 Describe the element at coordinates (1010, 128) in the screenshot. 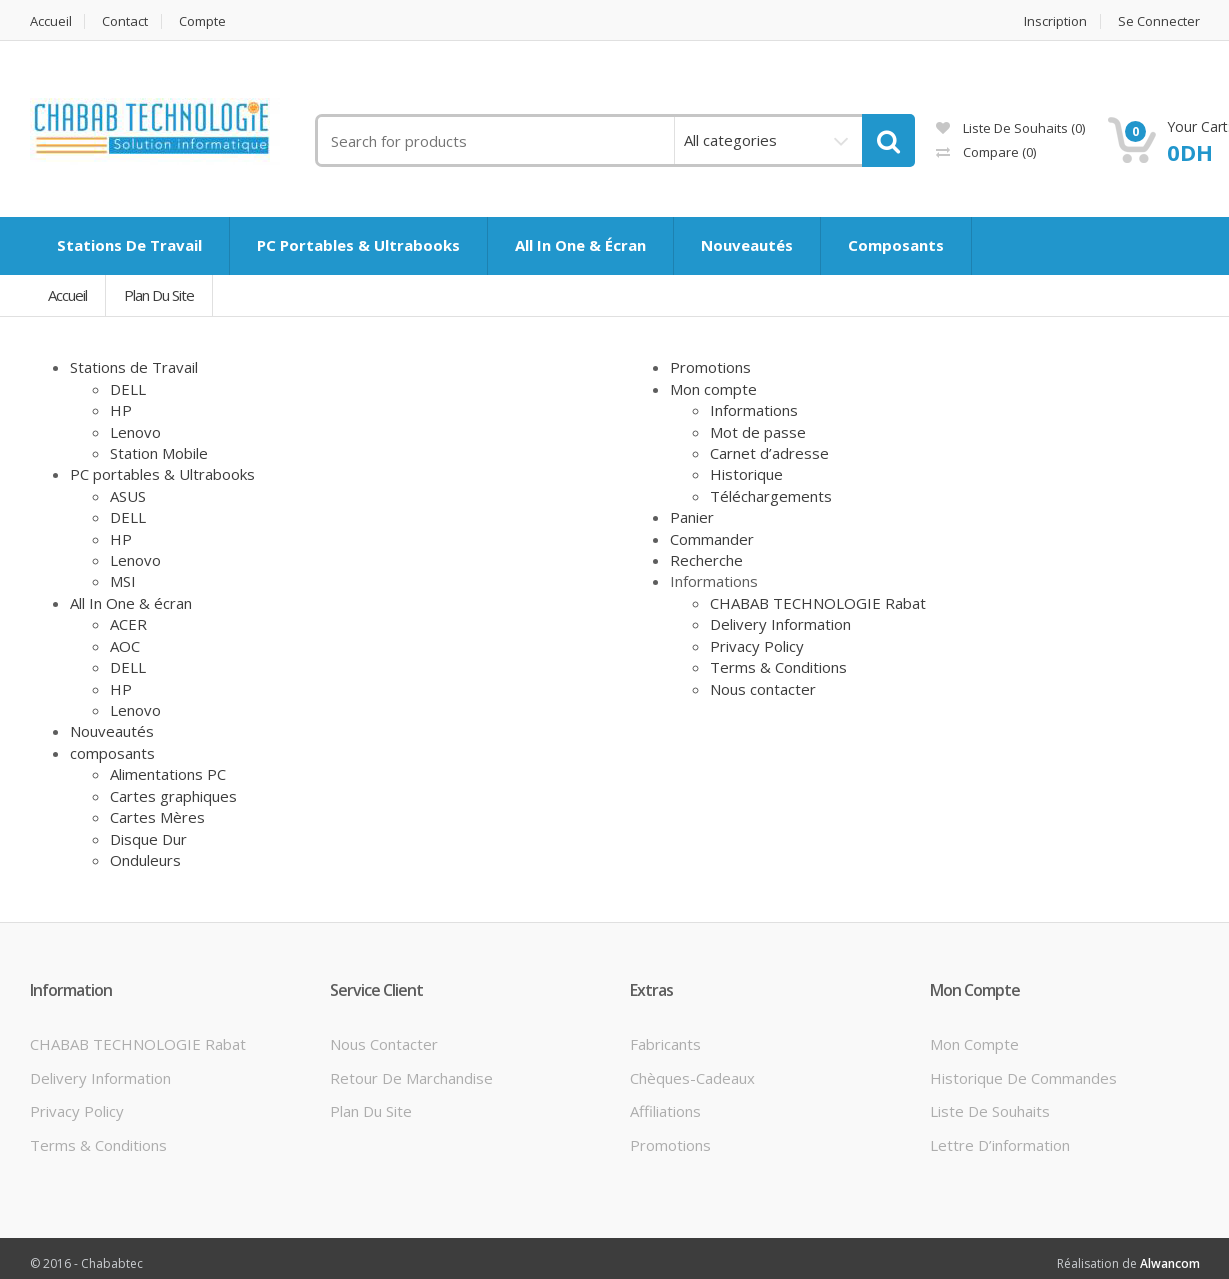

I see `Liste de souhaits (0)` at that location.